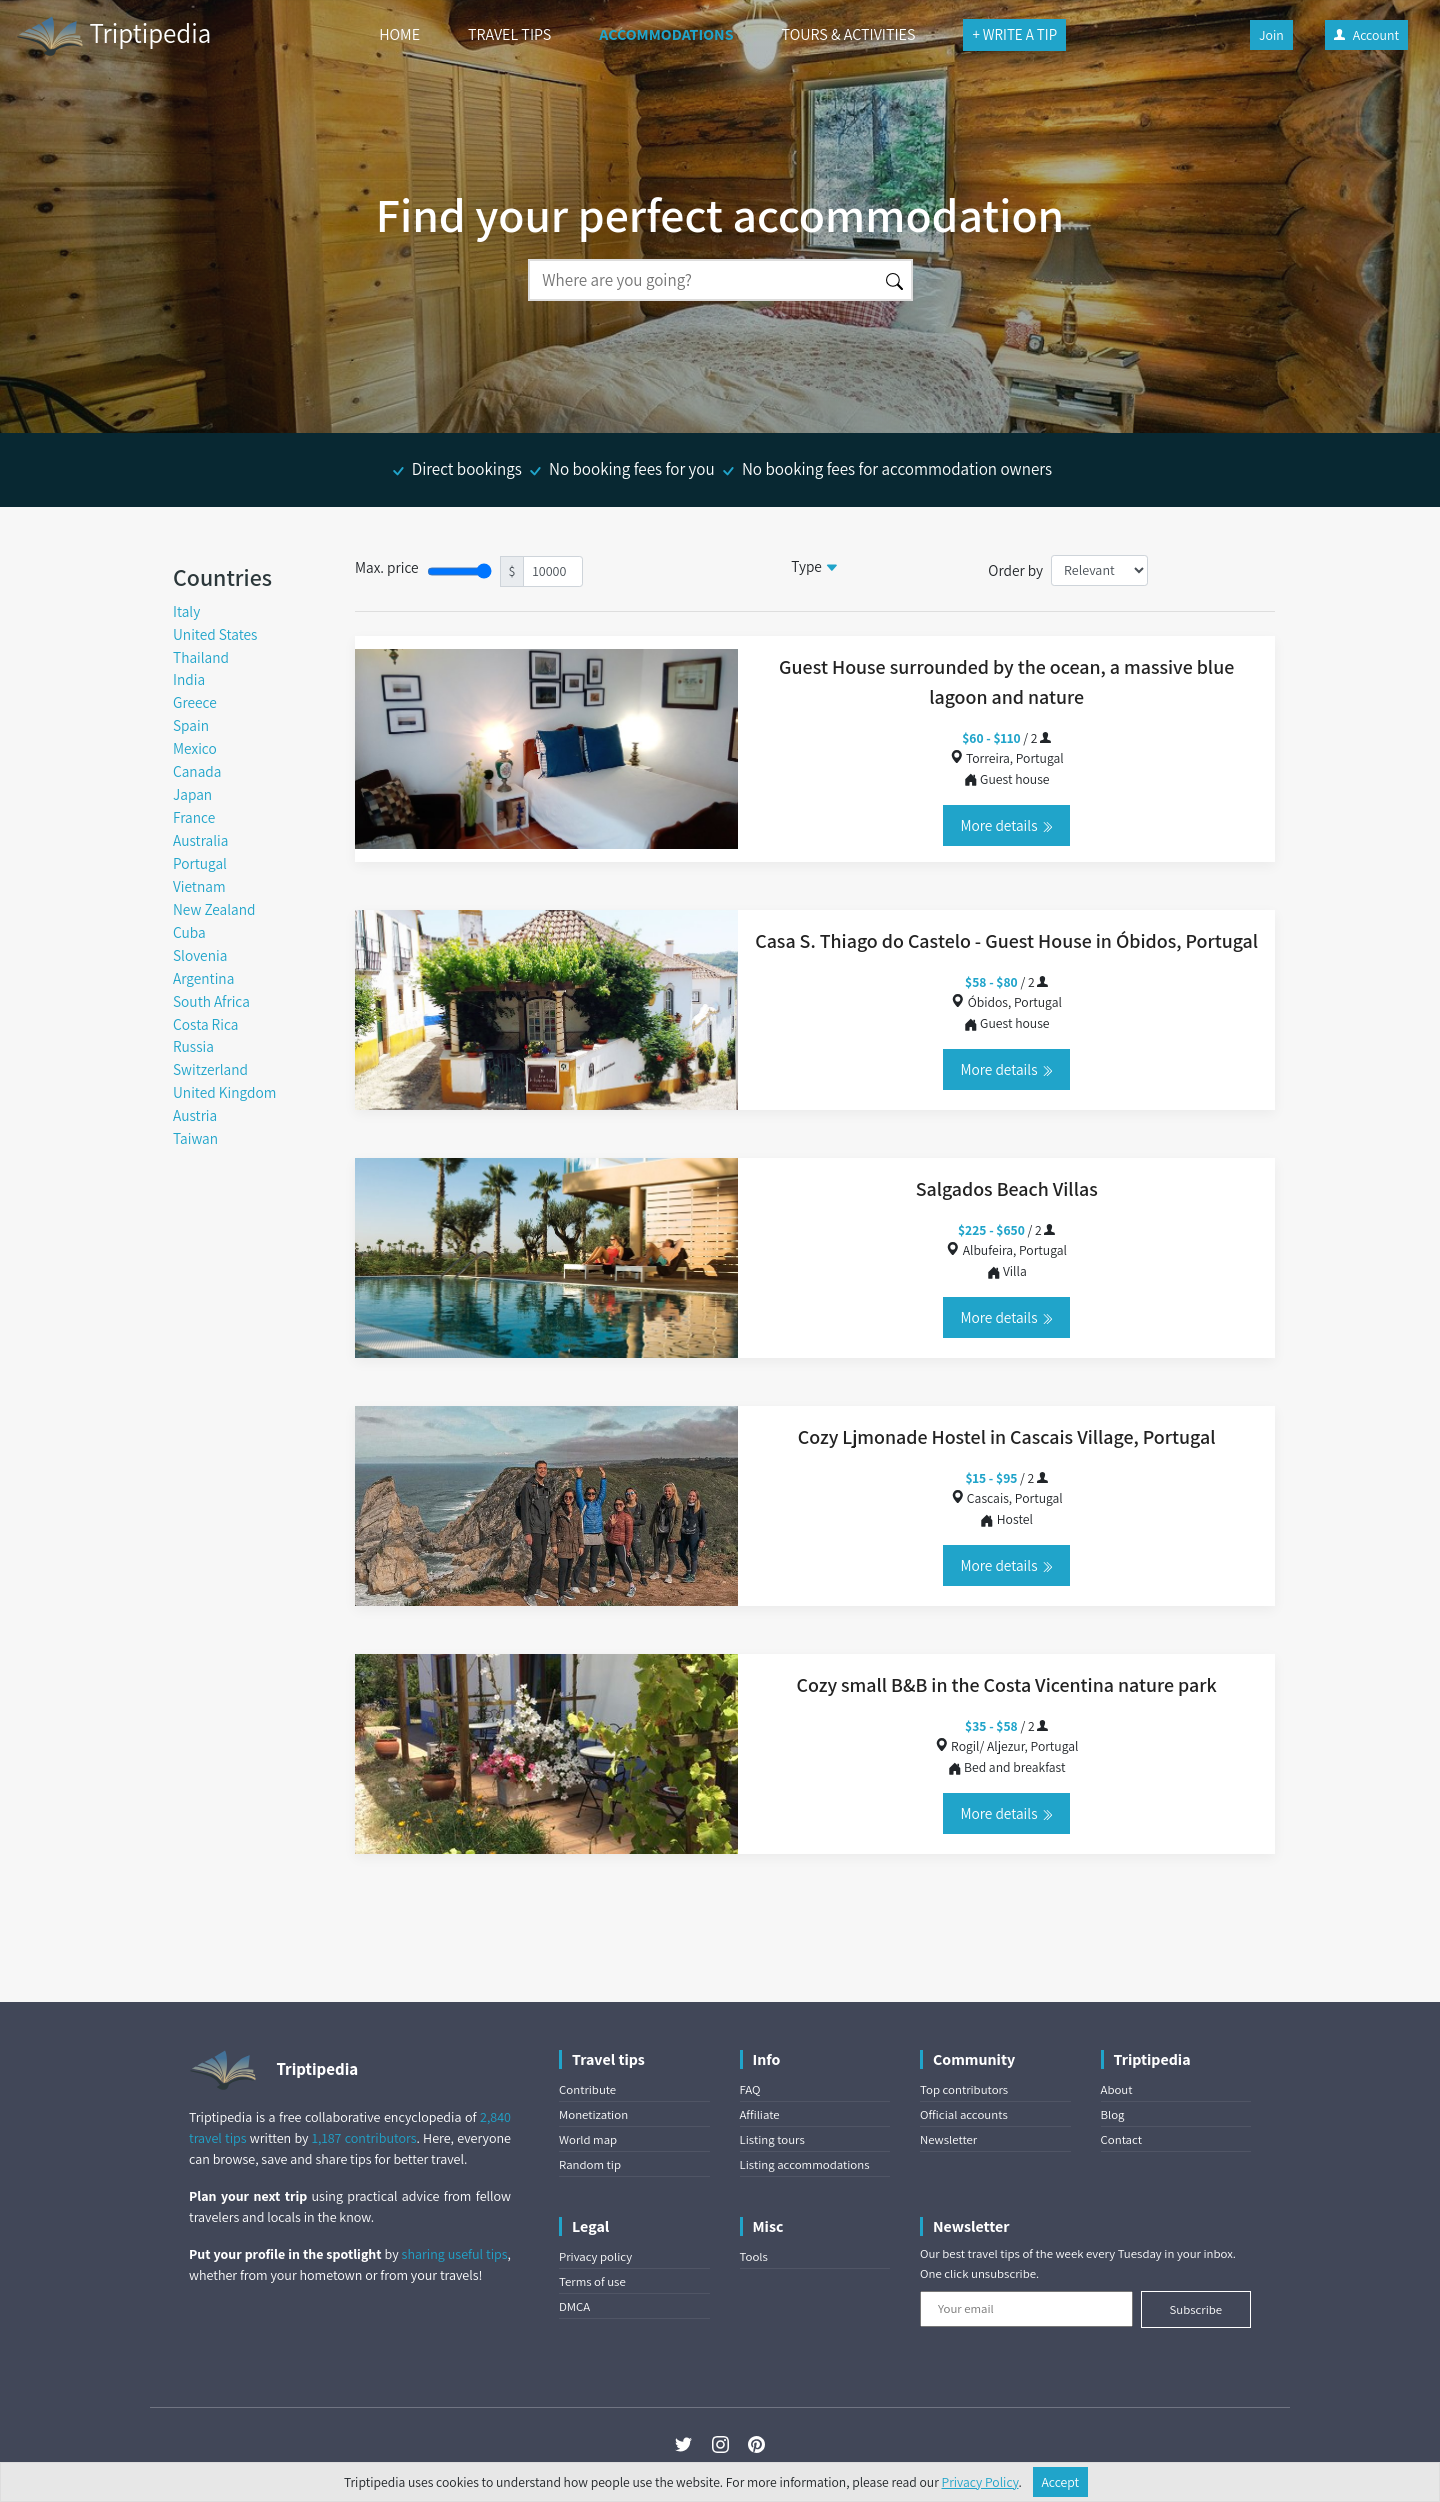  What do you see at coordinates (455, 2254) in the screenshot?
I see `sharing useful tips` at bounding box center [455, 2254].